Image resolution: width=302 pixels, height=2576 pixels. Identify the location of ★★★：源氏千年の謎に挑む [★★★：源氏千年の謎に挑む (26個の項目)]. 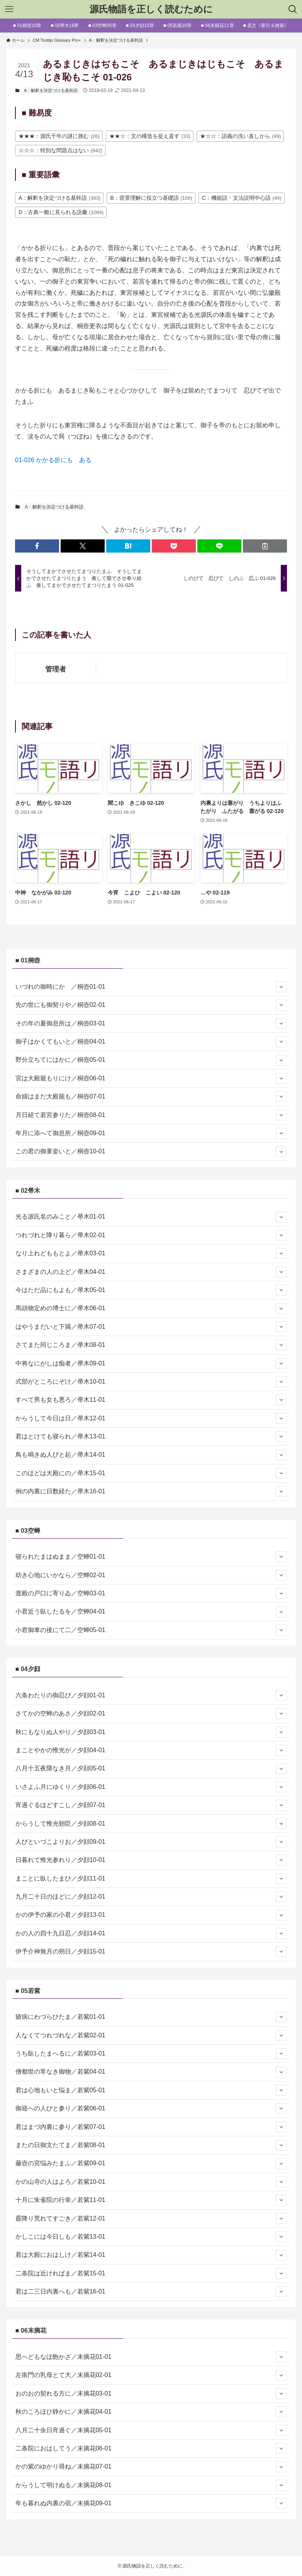
(59, 136).